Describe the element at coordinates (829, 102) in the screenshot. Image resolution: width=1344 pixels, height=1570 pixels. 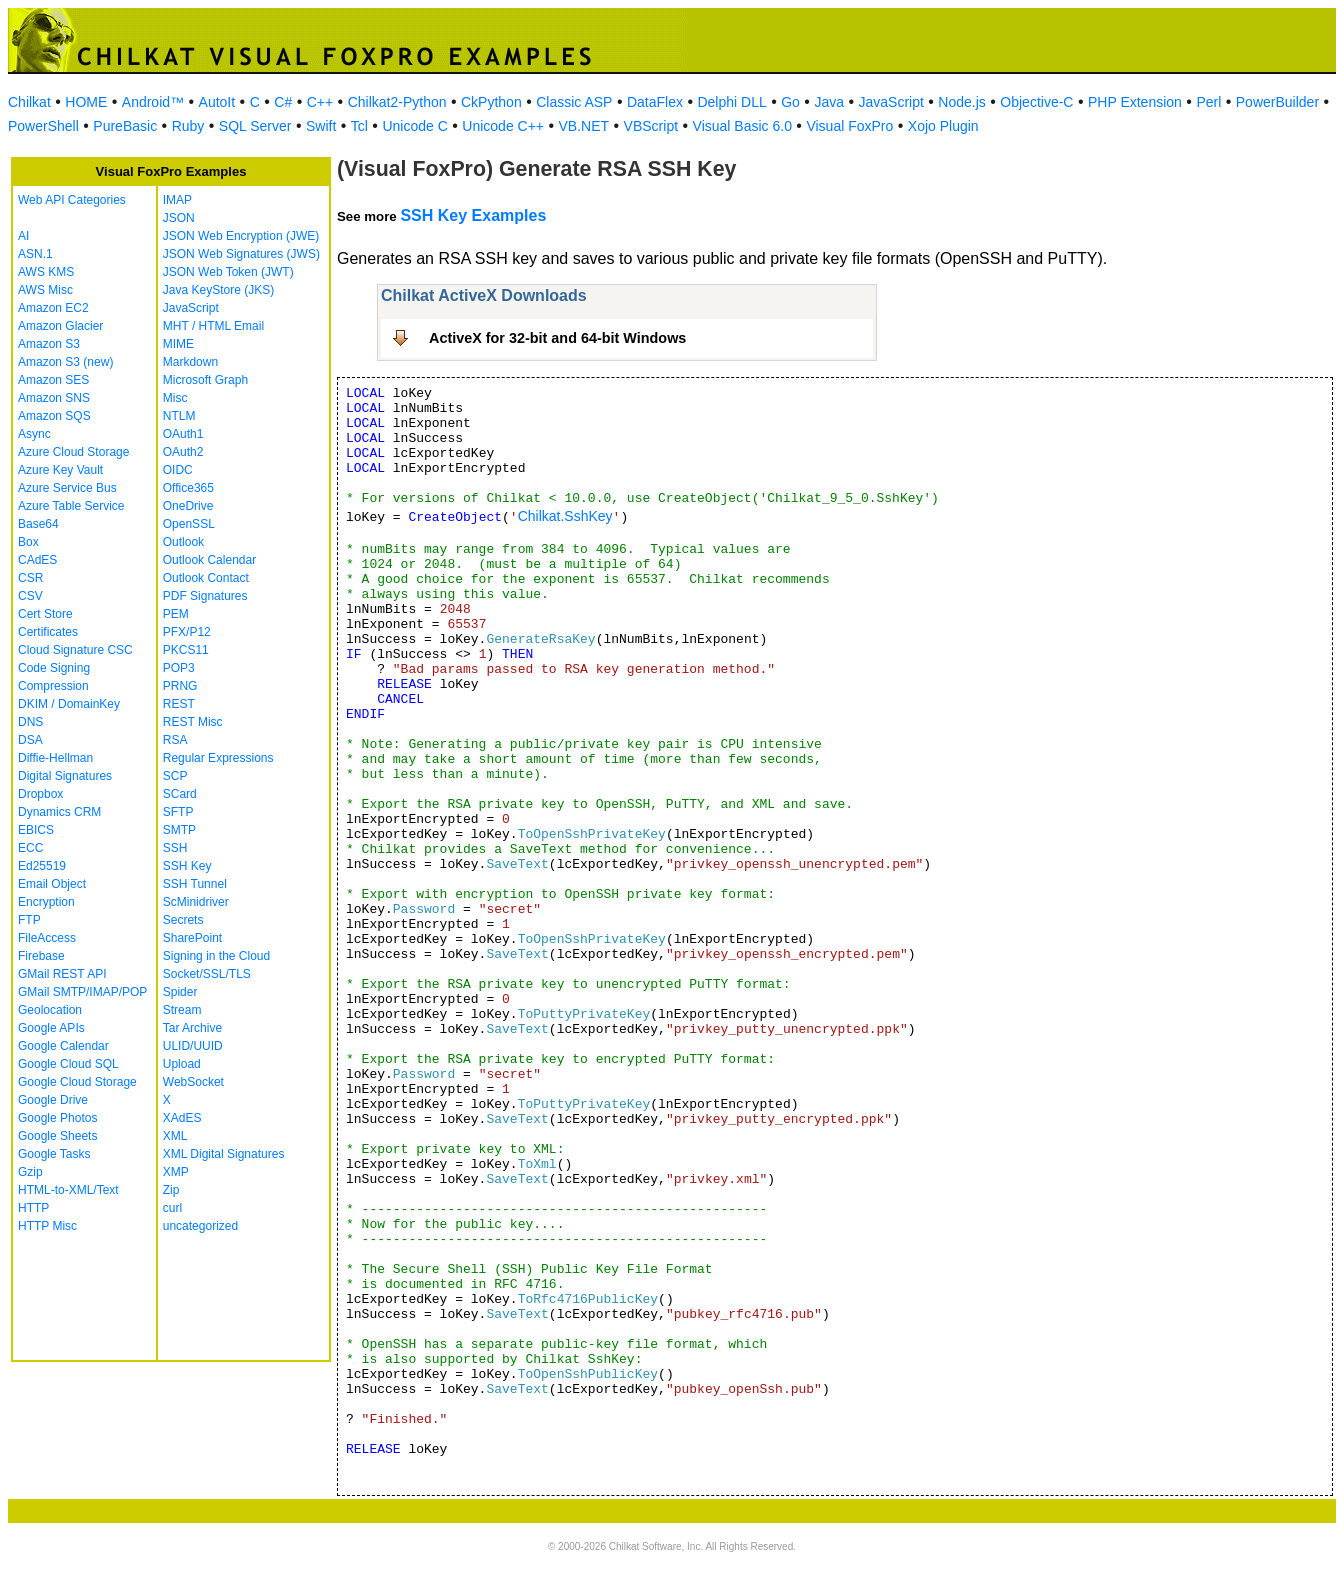
I see `Java` at that location.